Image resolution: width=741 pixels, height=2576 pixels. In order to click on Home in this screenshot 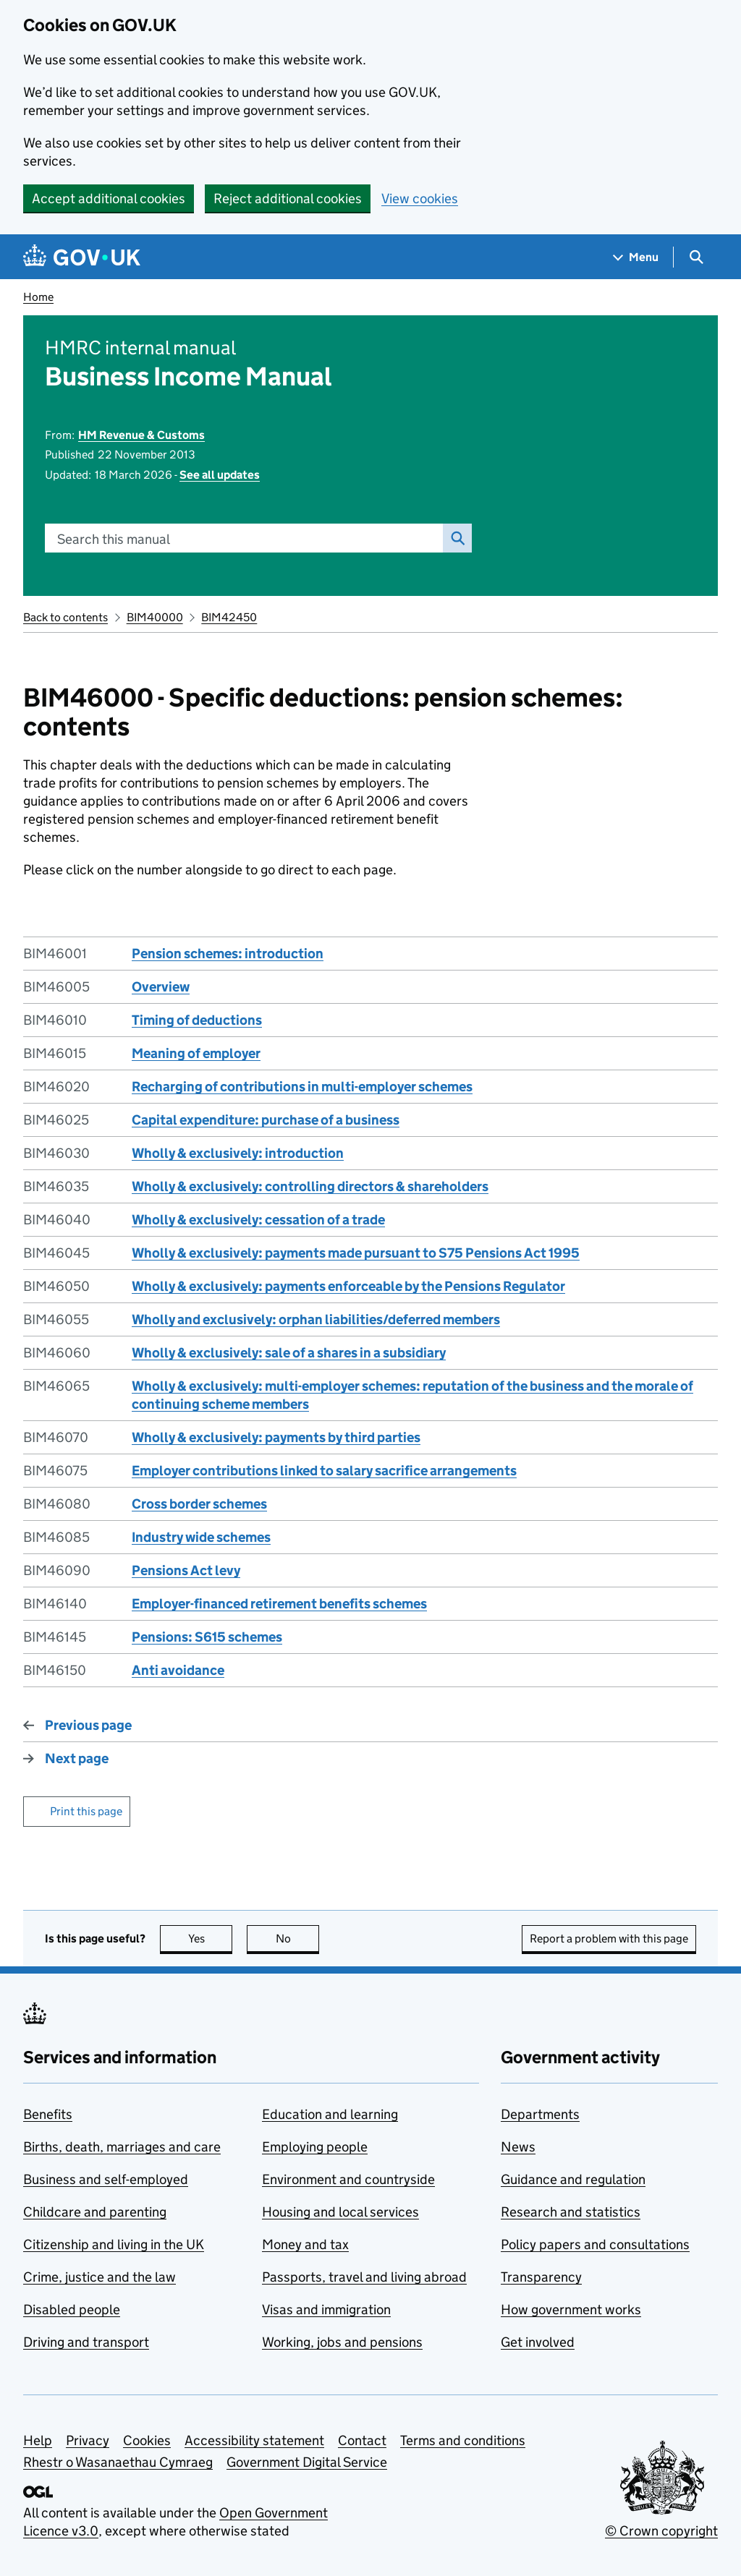, I will do `click(38, 297)`.